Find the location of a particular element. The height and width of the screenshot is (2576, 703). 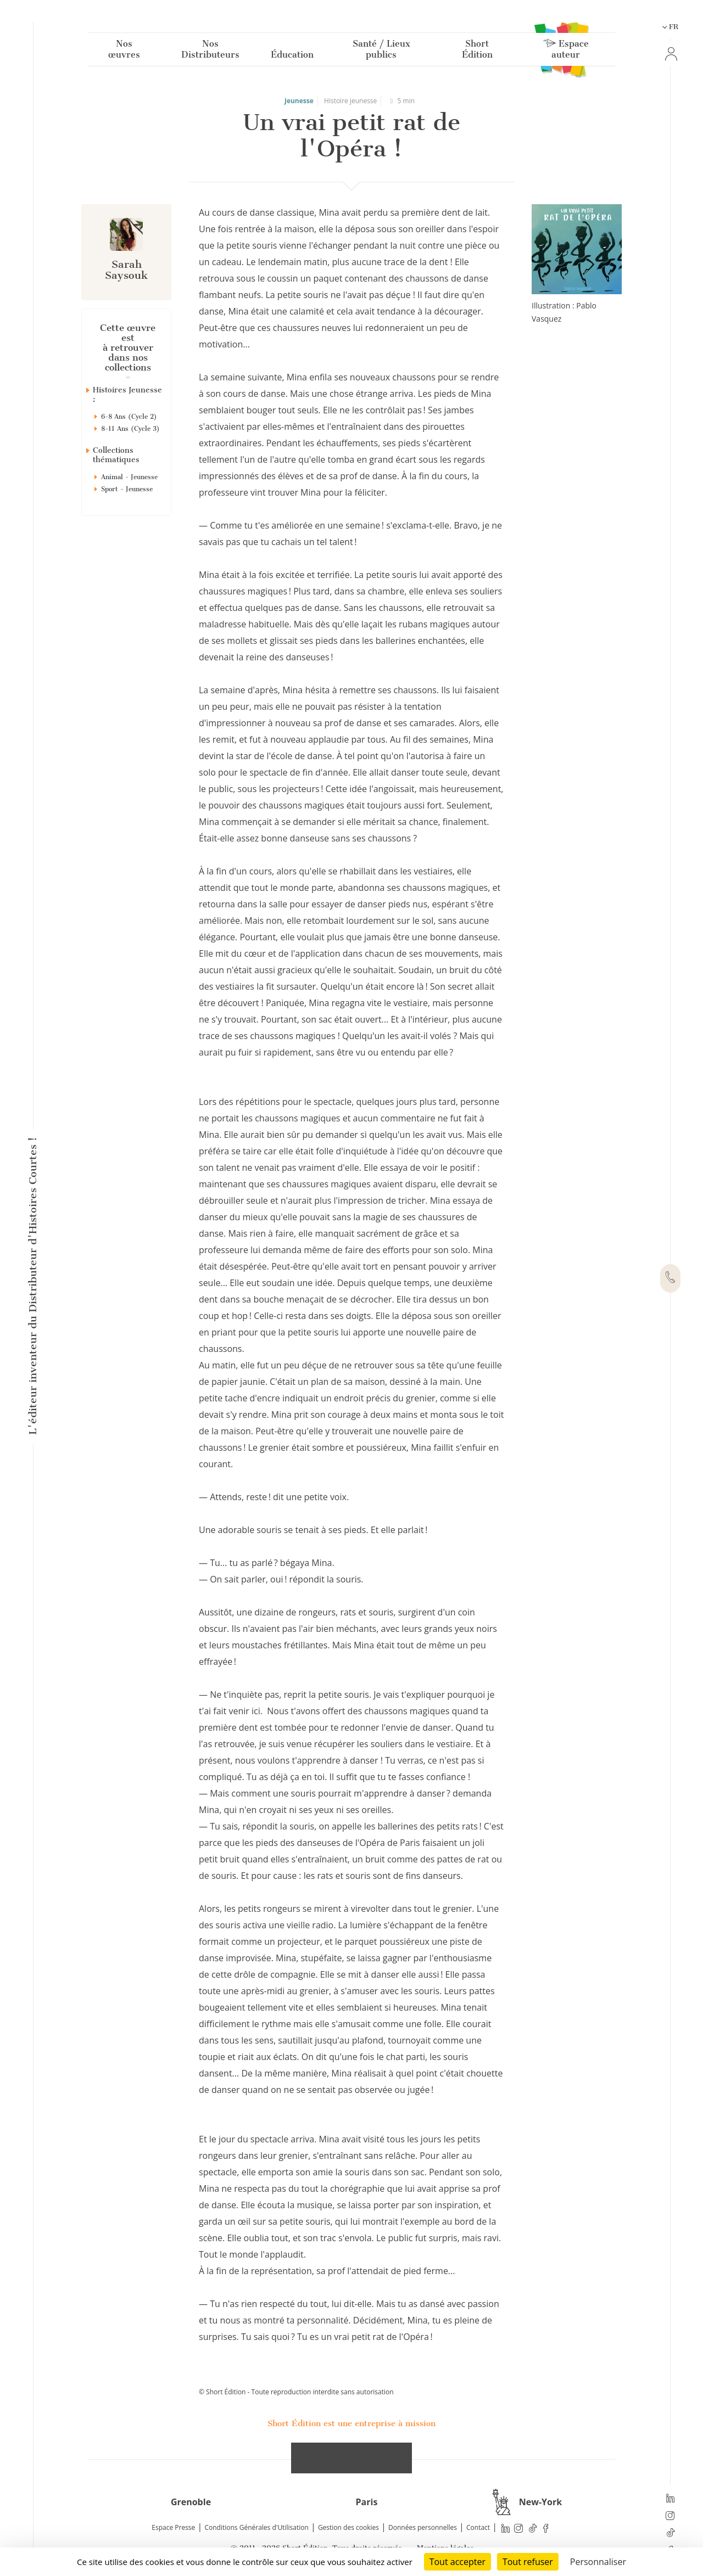

© Short Édition - Toute reproduction interdite sans autorisation is located at coordinates (296, 2392).